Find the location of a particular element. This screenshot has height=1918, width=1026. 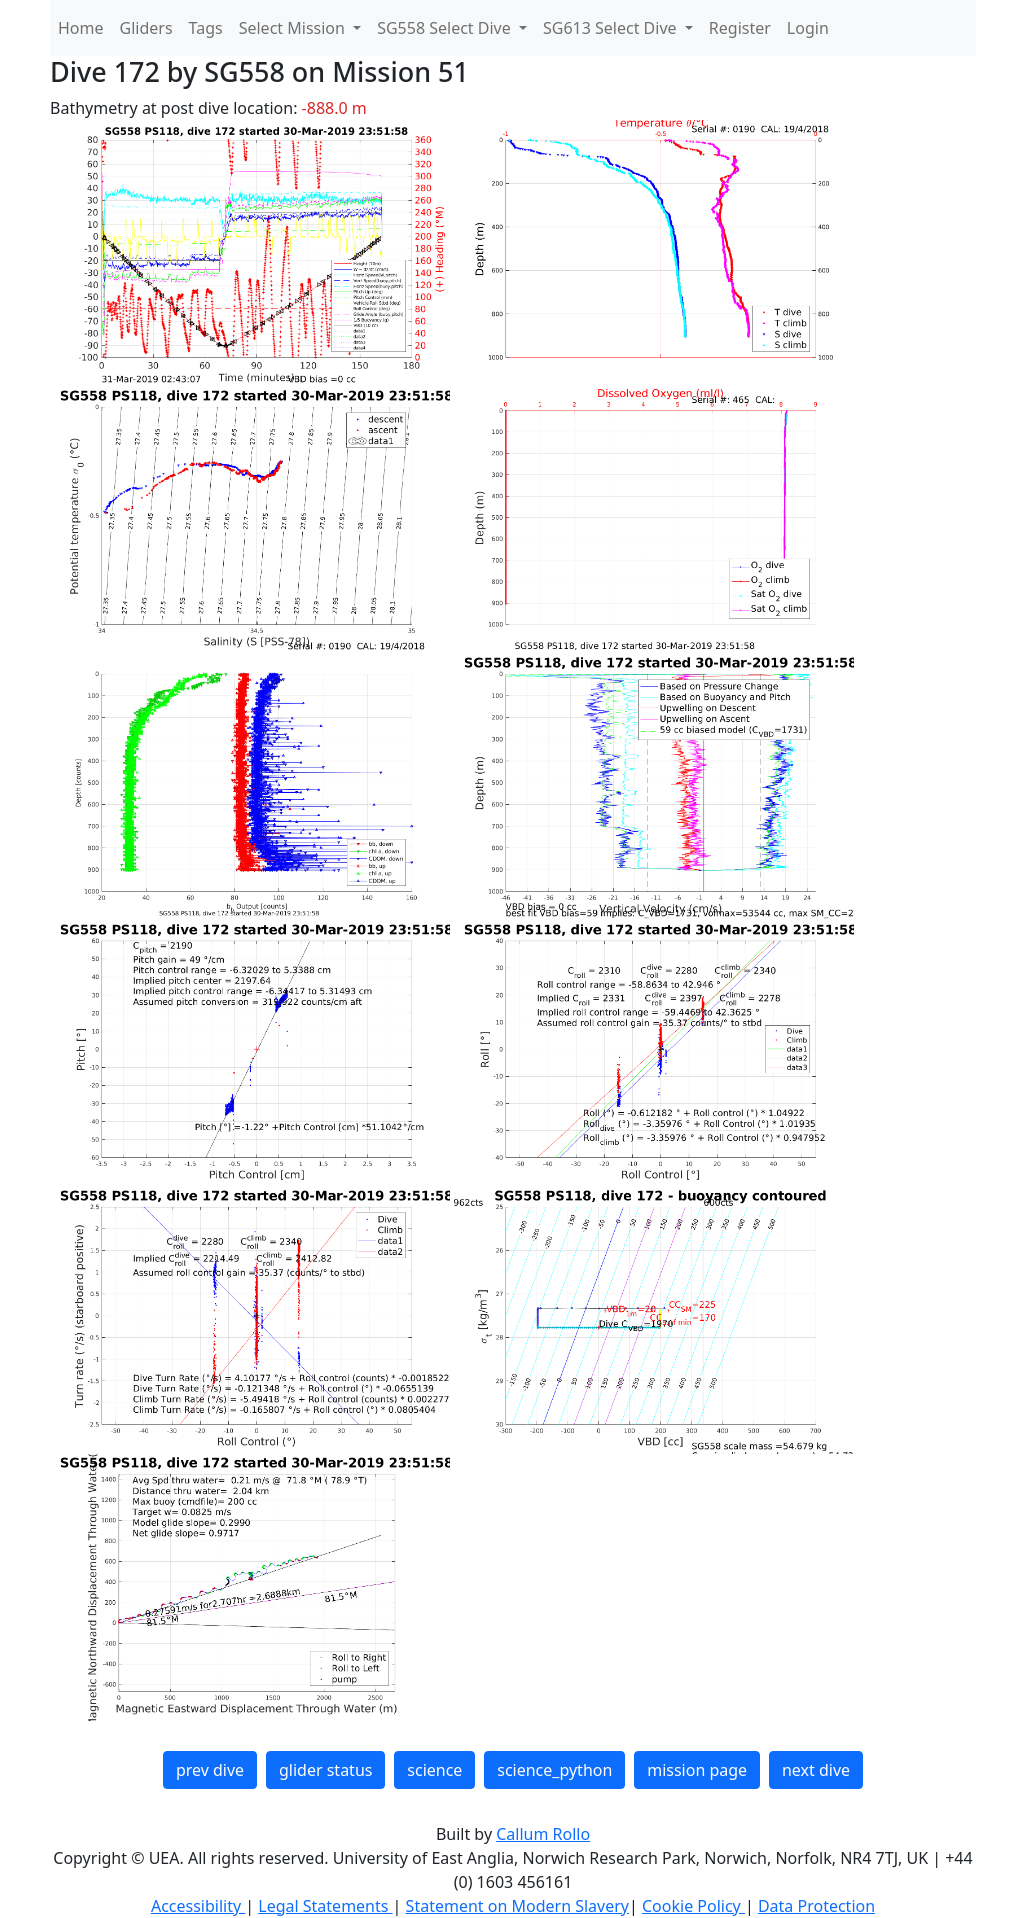

next dive [button] is located at coordinates (816, 1770).